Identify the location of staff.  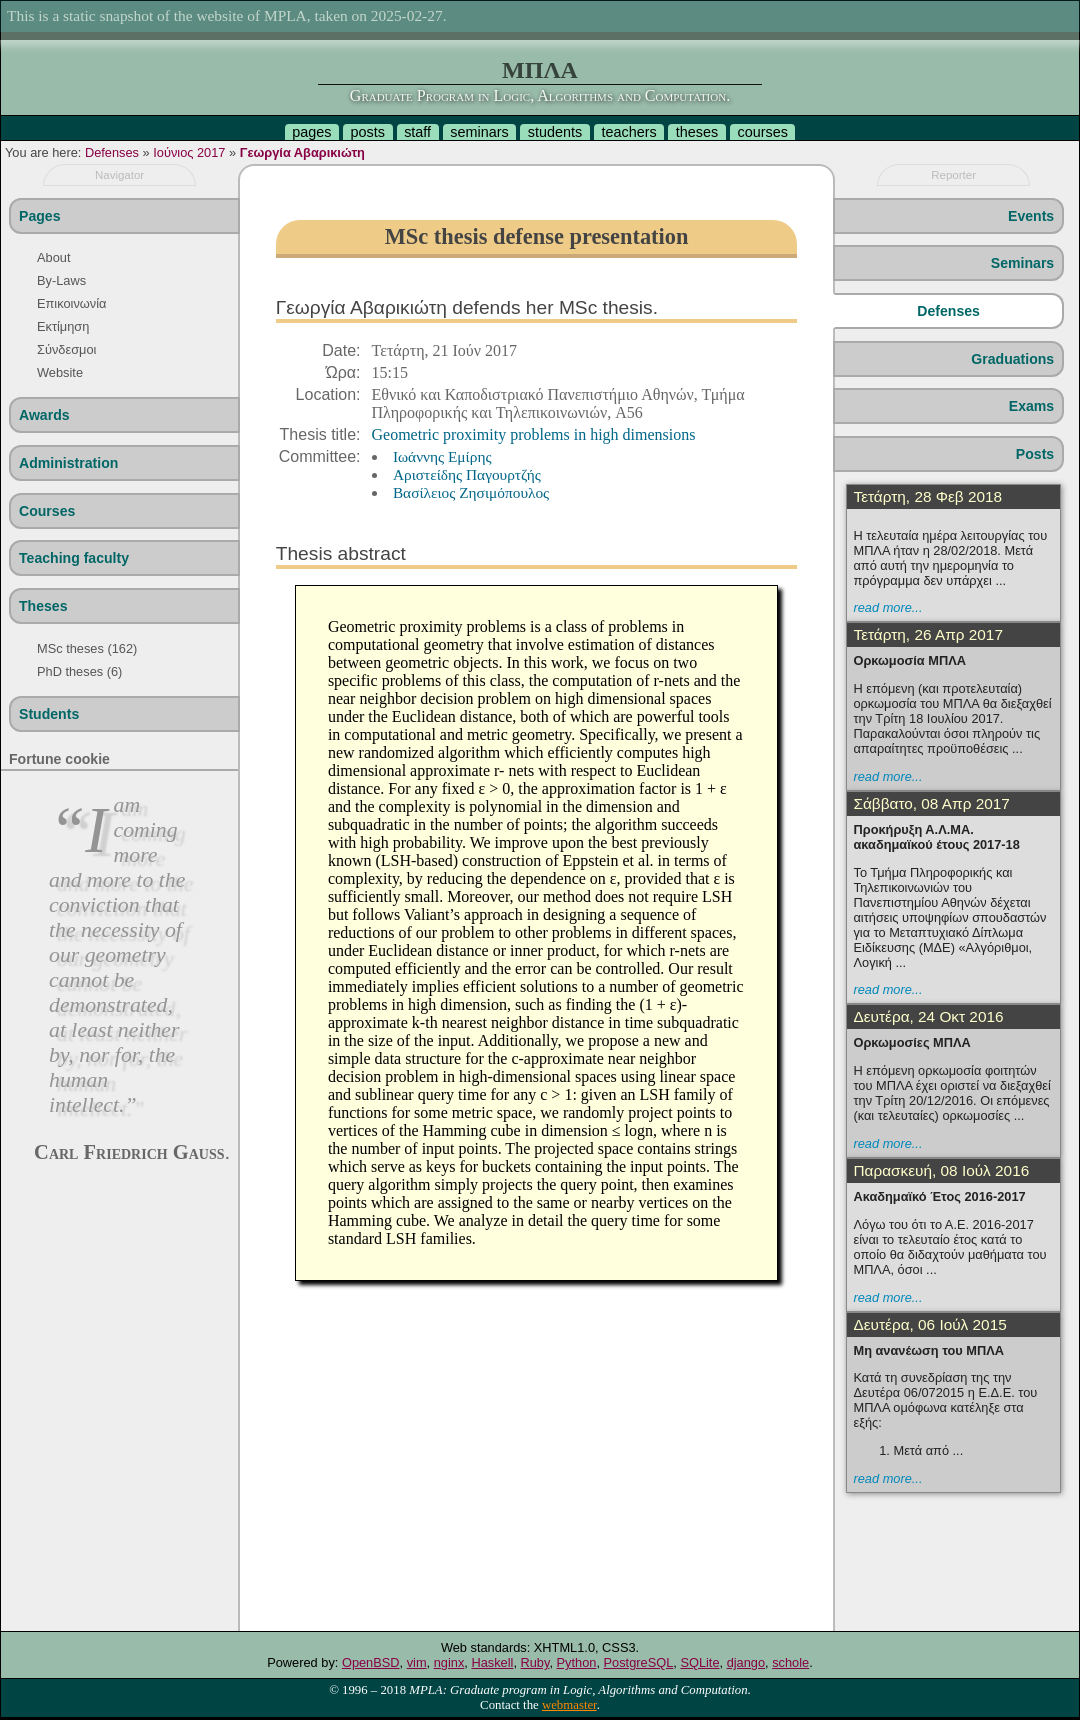
(417, 132).